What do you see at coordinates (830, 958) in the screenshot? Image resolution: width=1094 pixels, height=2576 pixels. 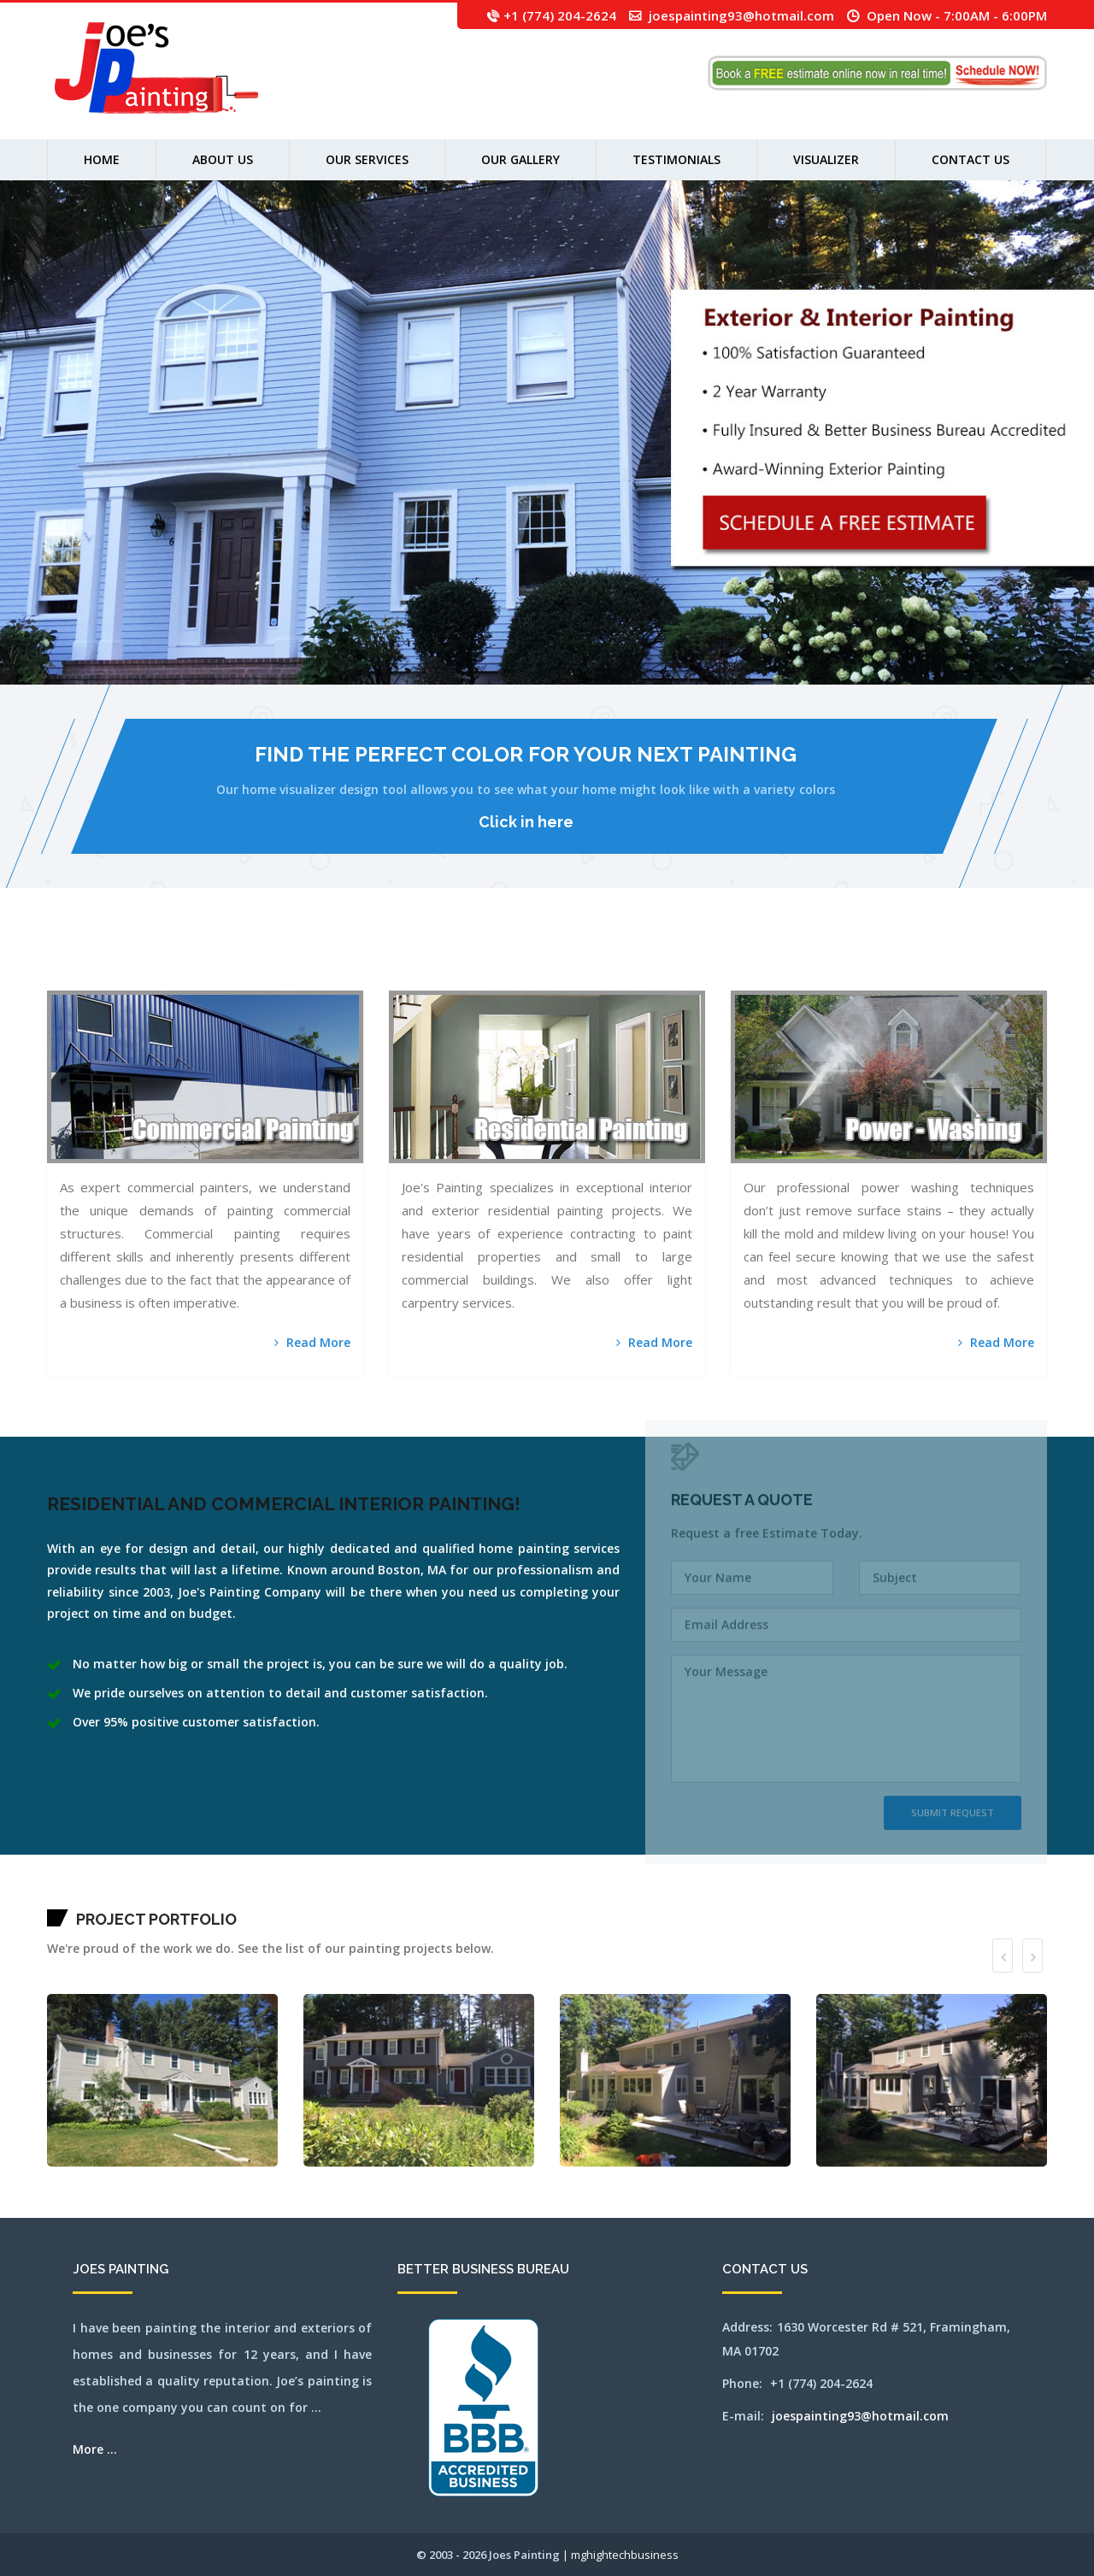 I see `osterville` at bounding box center [830, 958].